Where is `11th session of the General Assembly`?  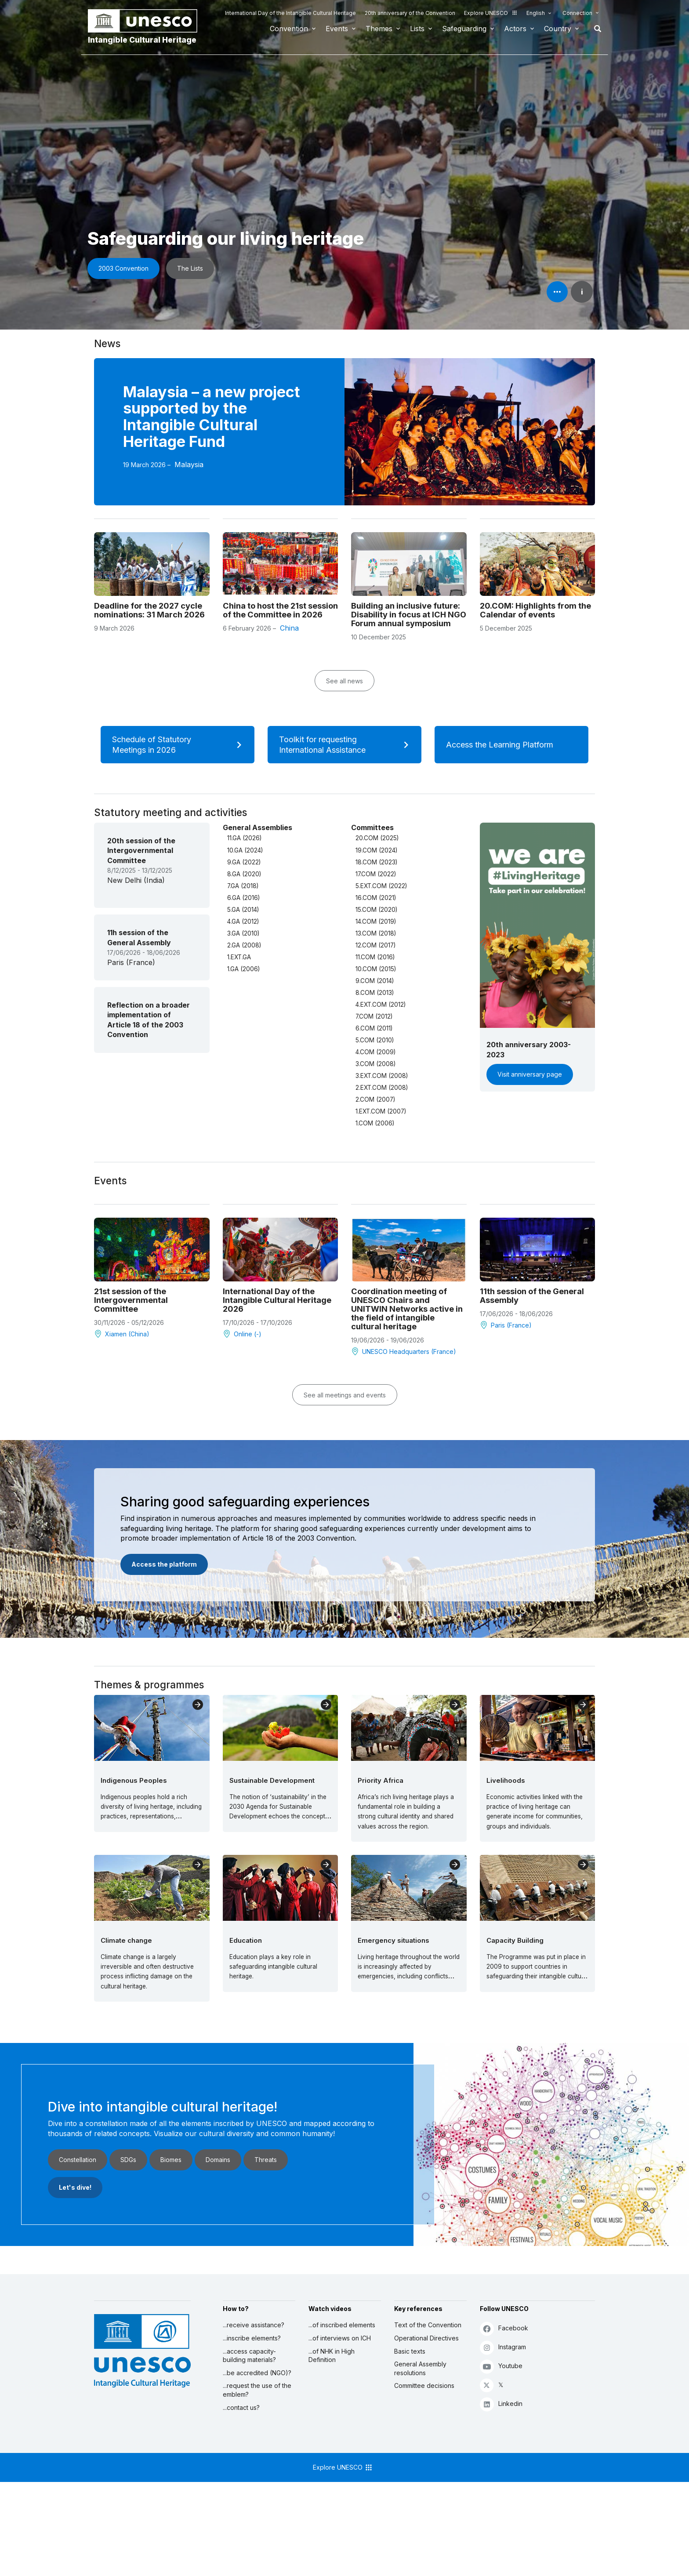
11th session of the General Assembly is located at coordinates (532, 1295).